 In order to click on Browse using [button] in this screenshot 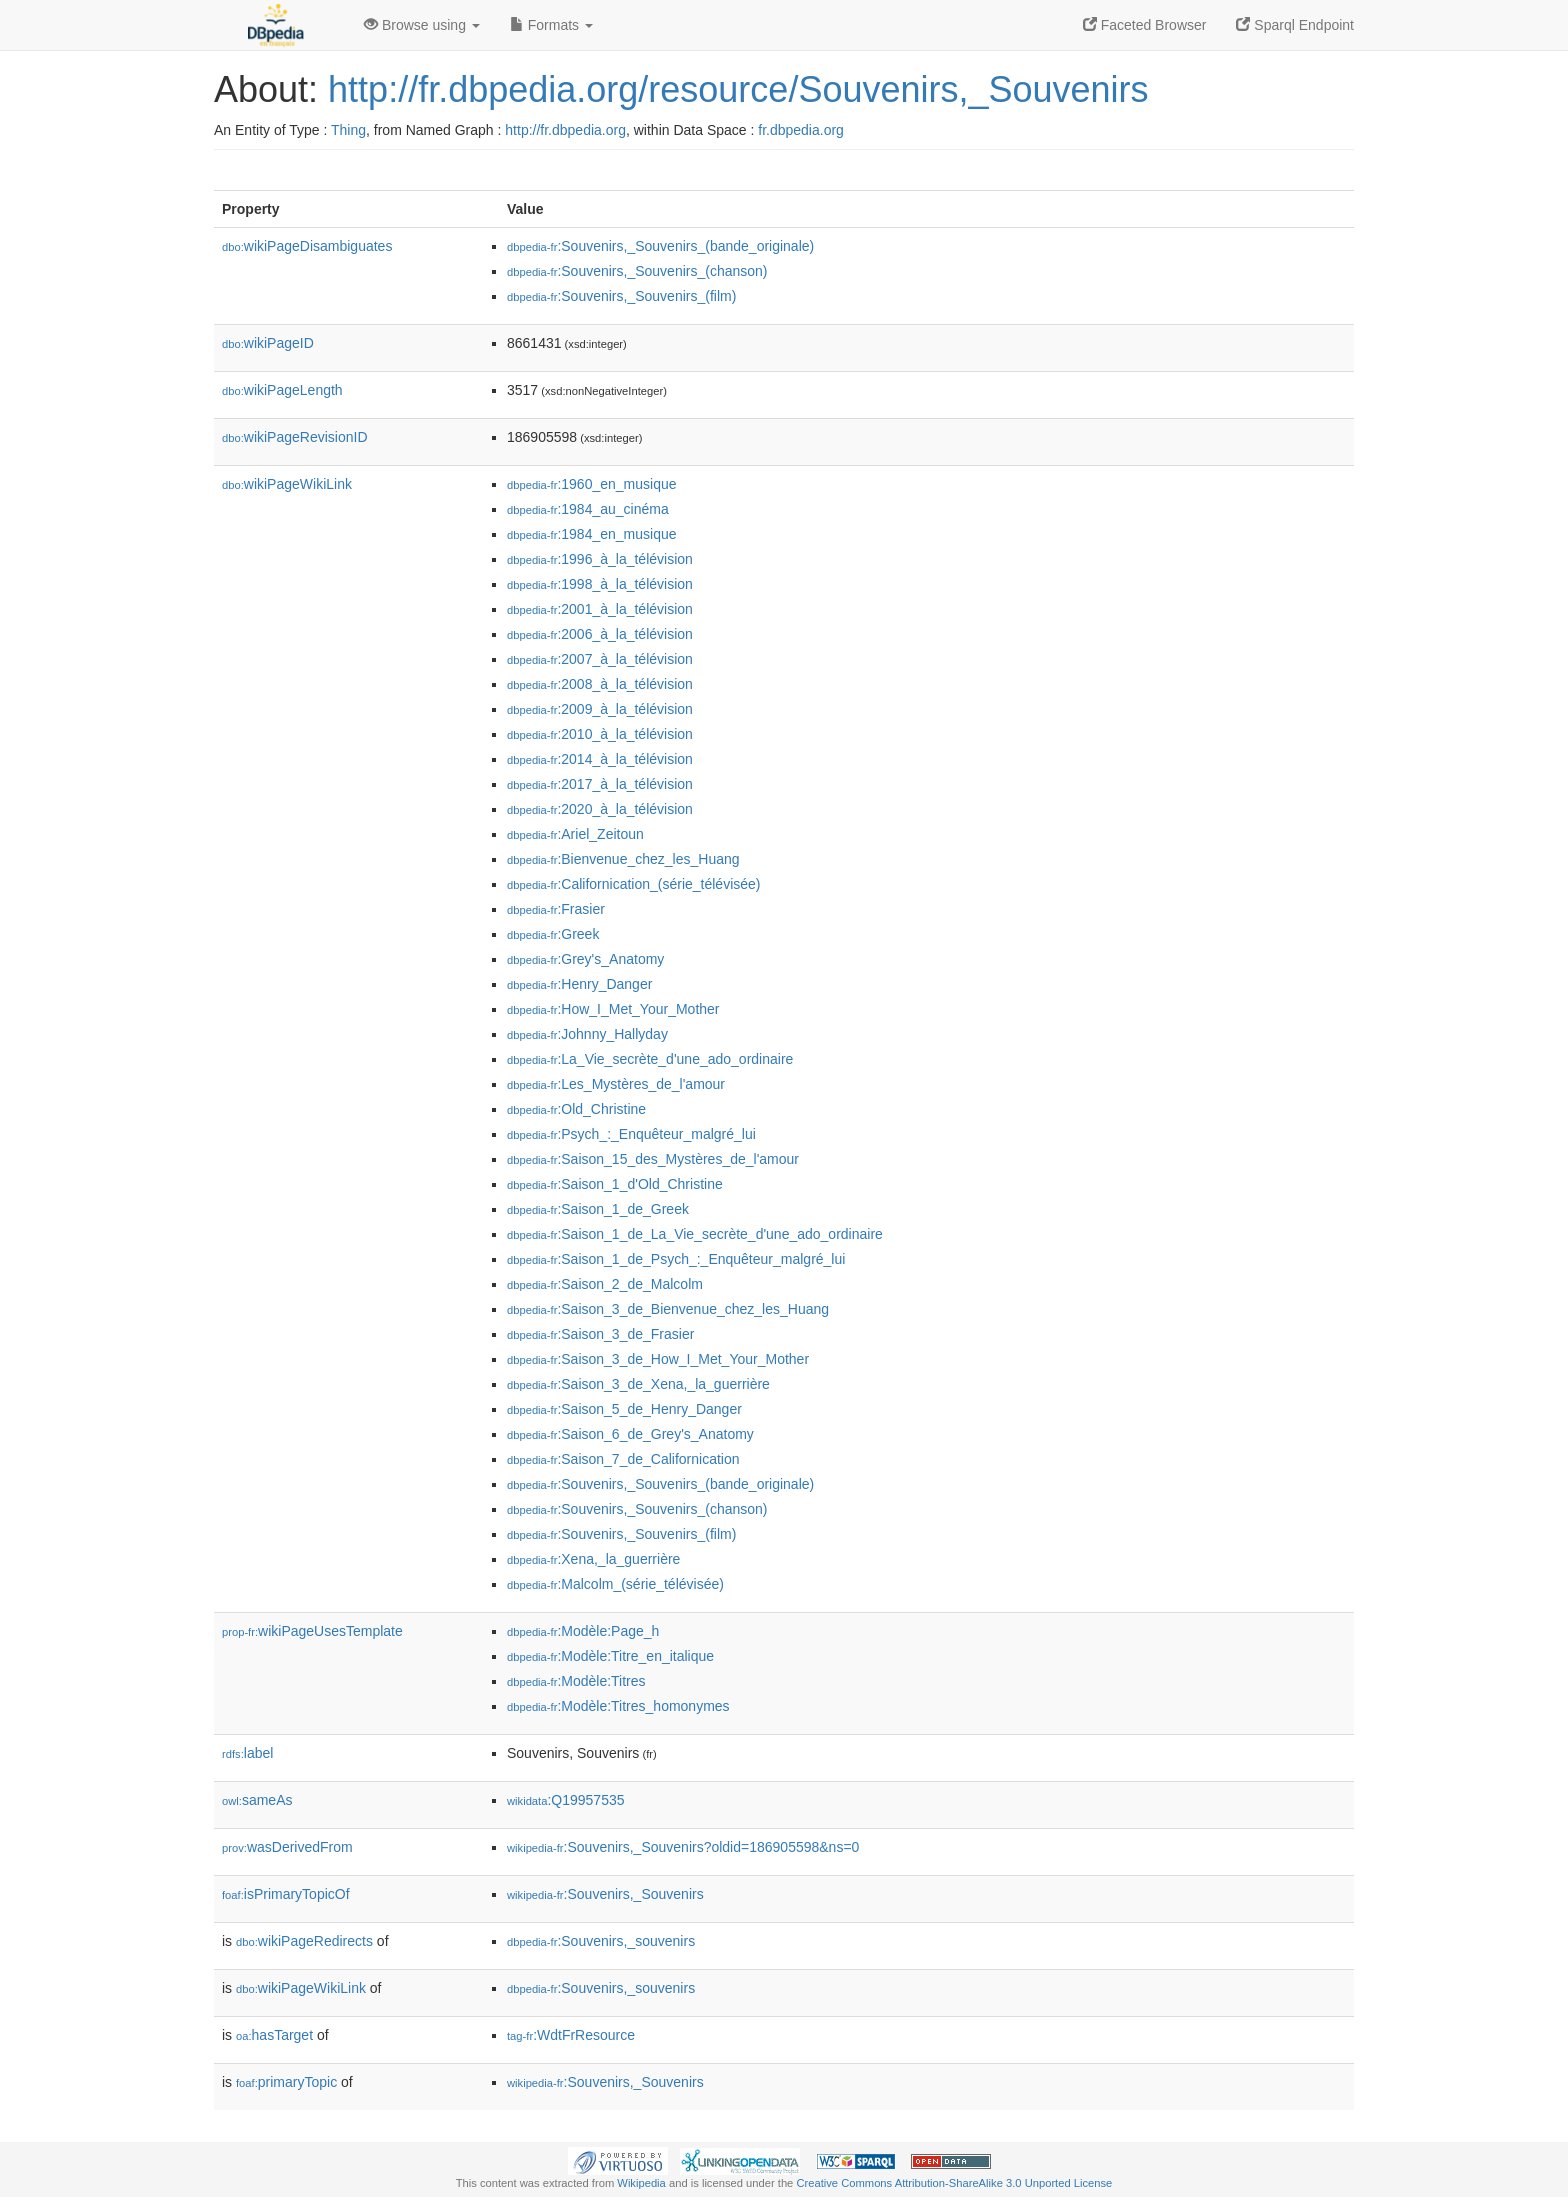, I will do `click(422, 25)`.